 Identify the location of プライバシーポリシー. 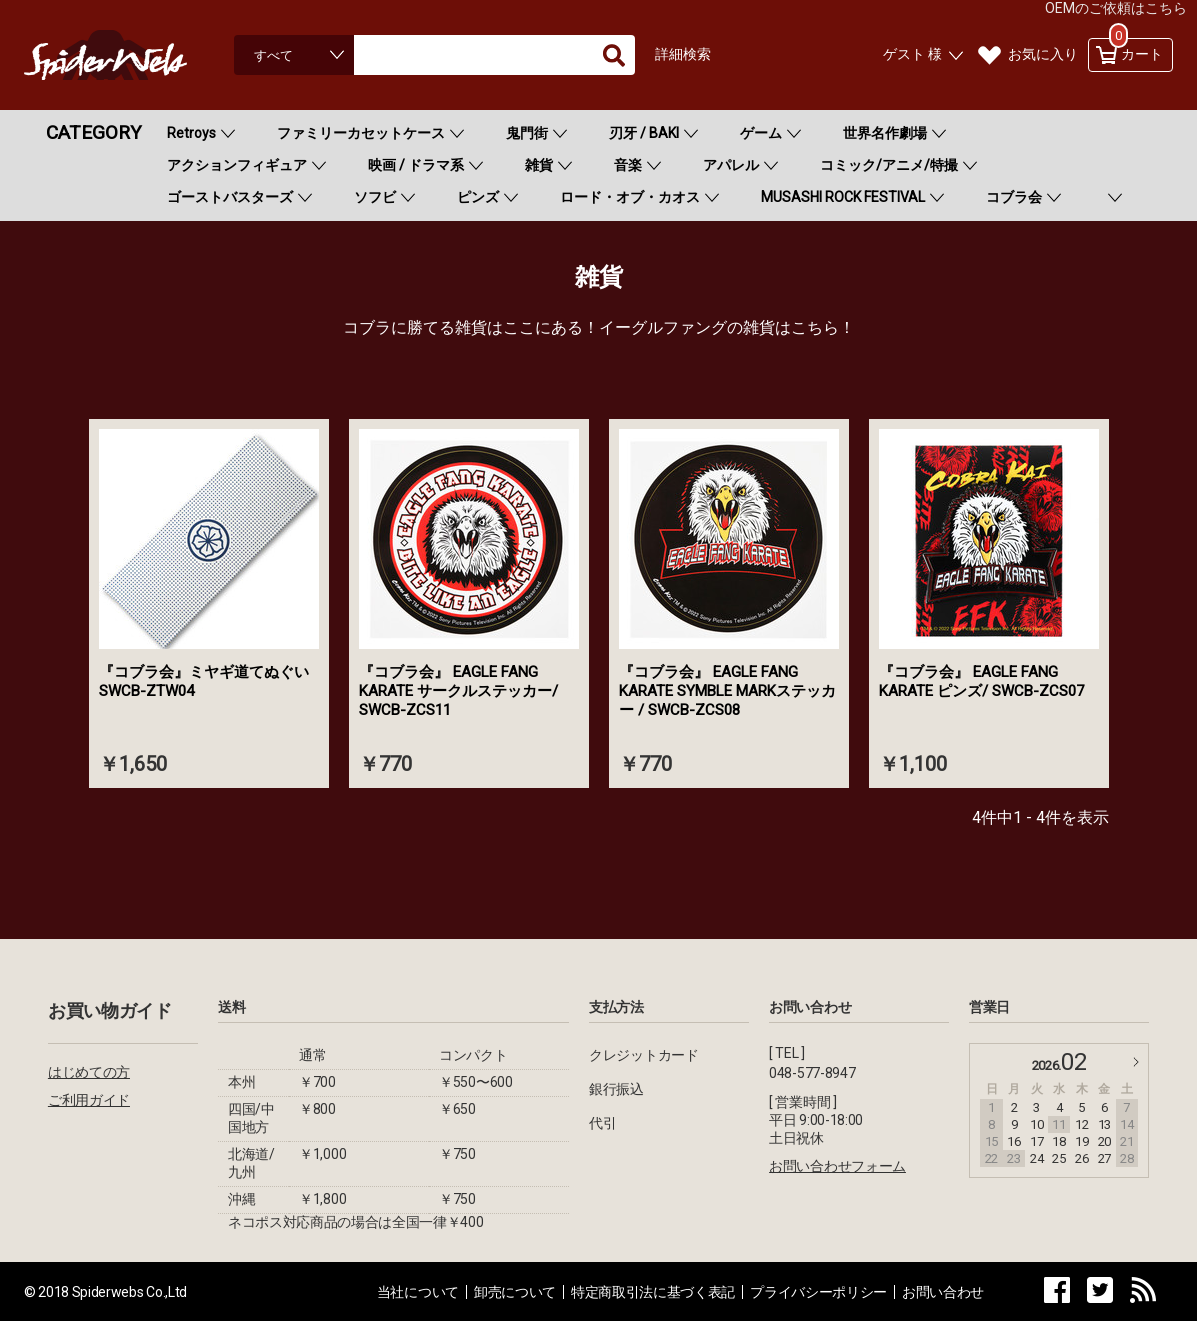
(818, 1292).